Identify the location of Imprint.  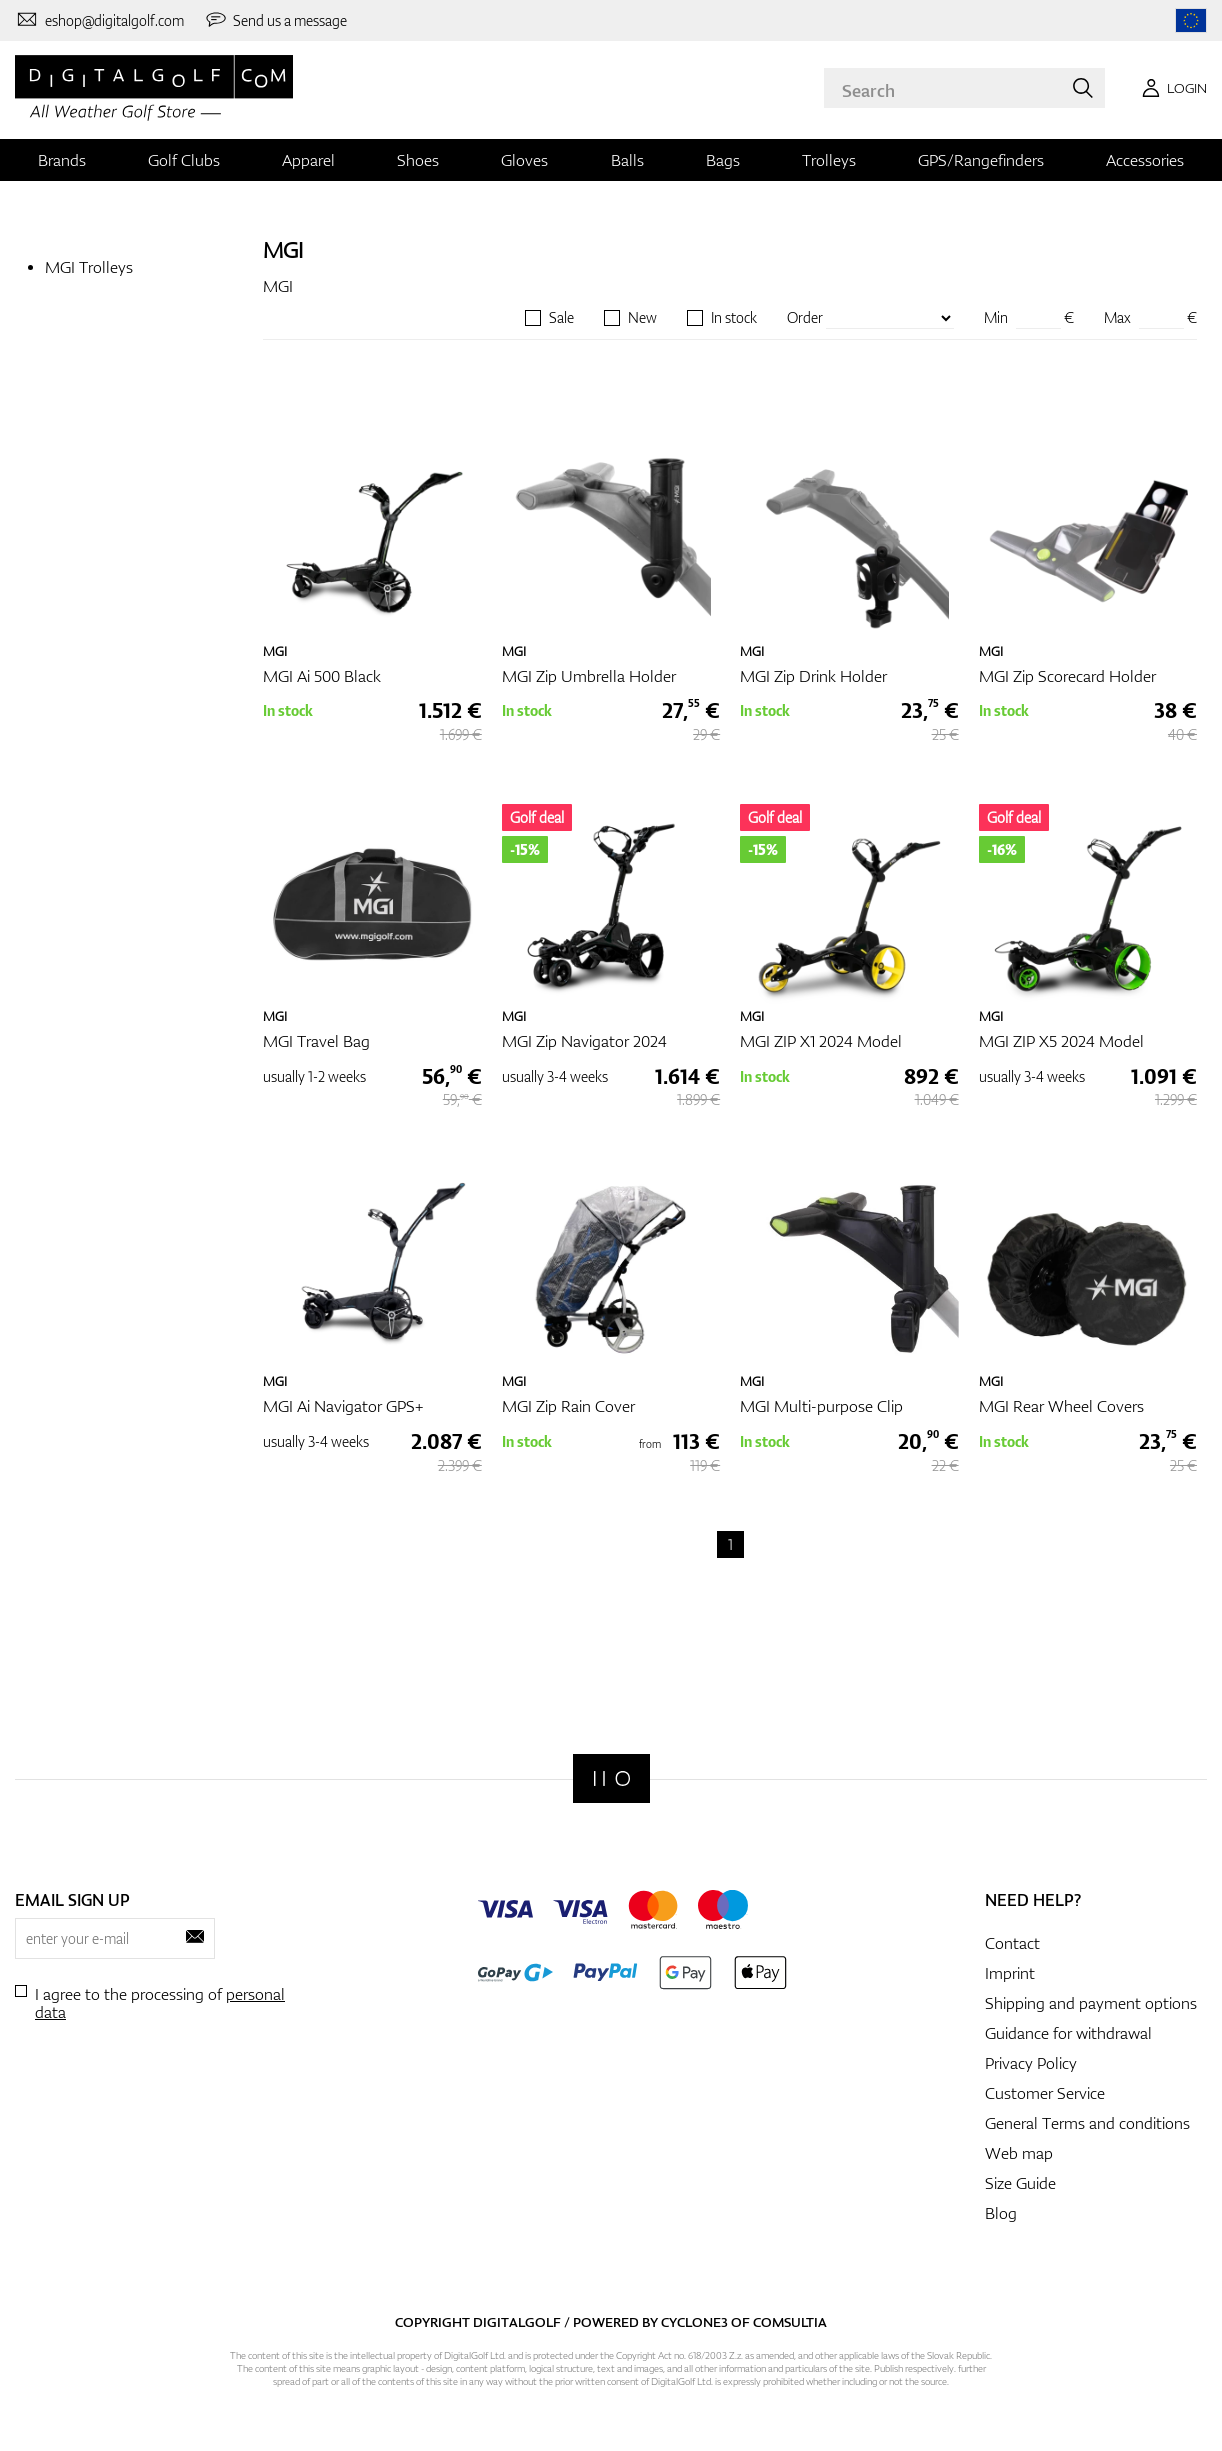
(1010, 1973).